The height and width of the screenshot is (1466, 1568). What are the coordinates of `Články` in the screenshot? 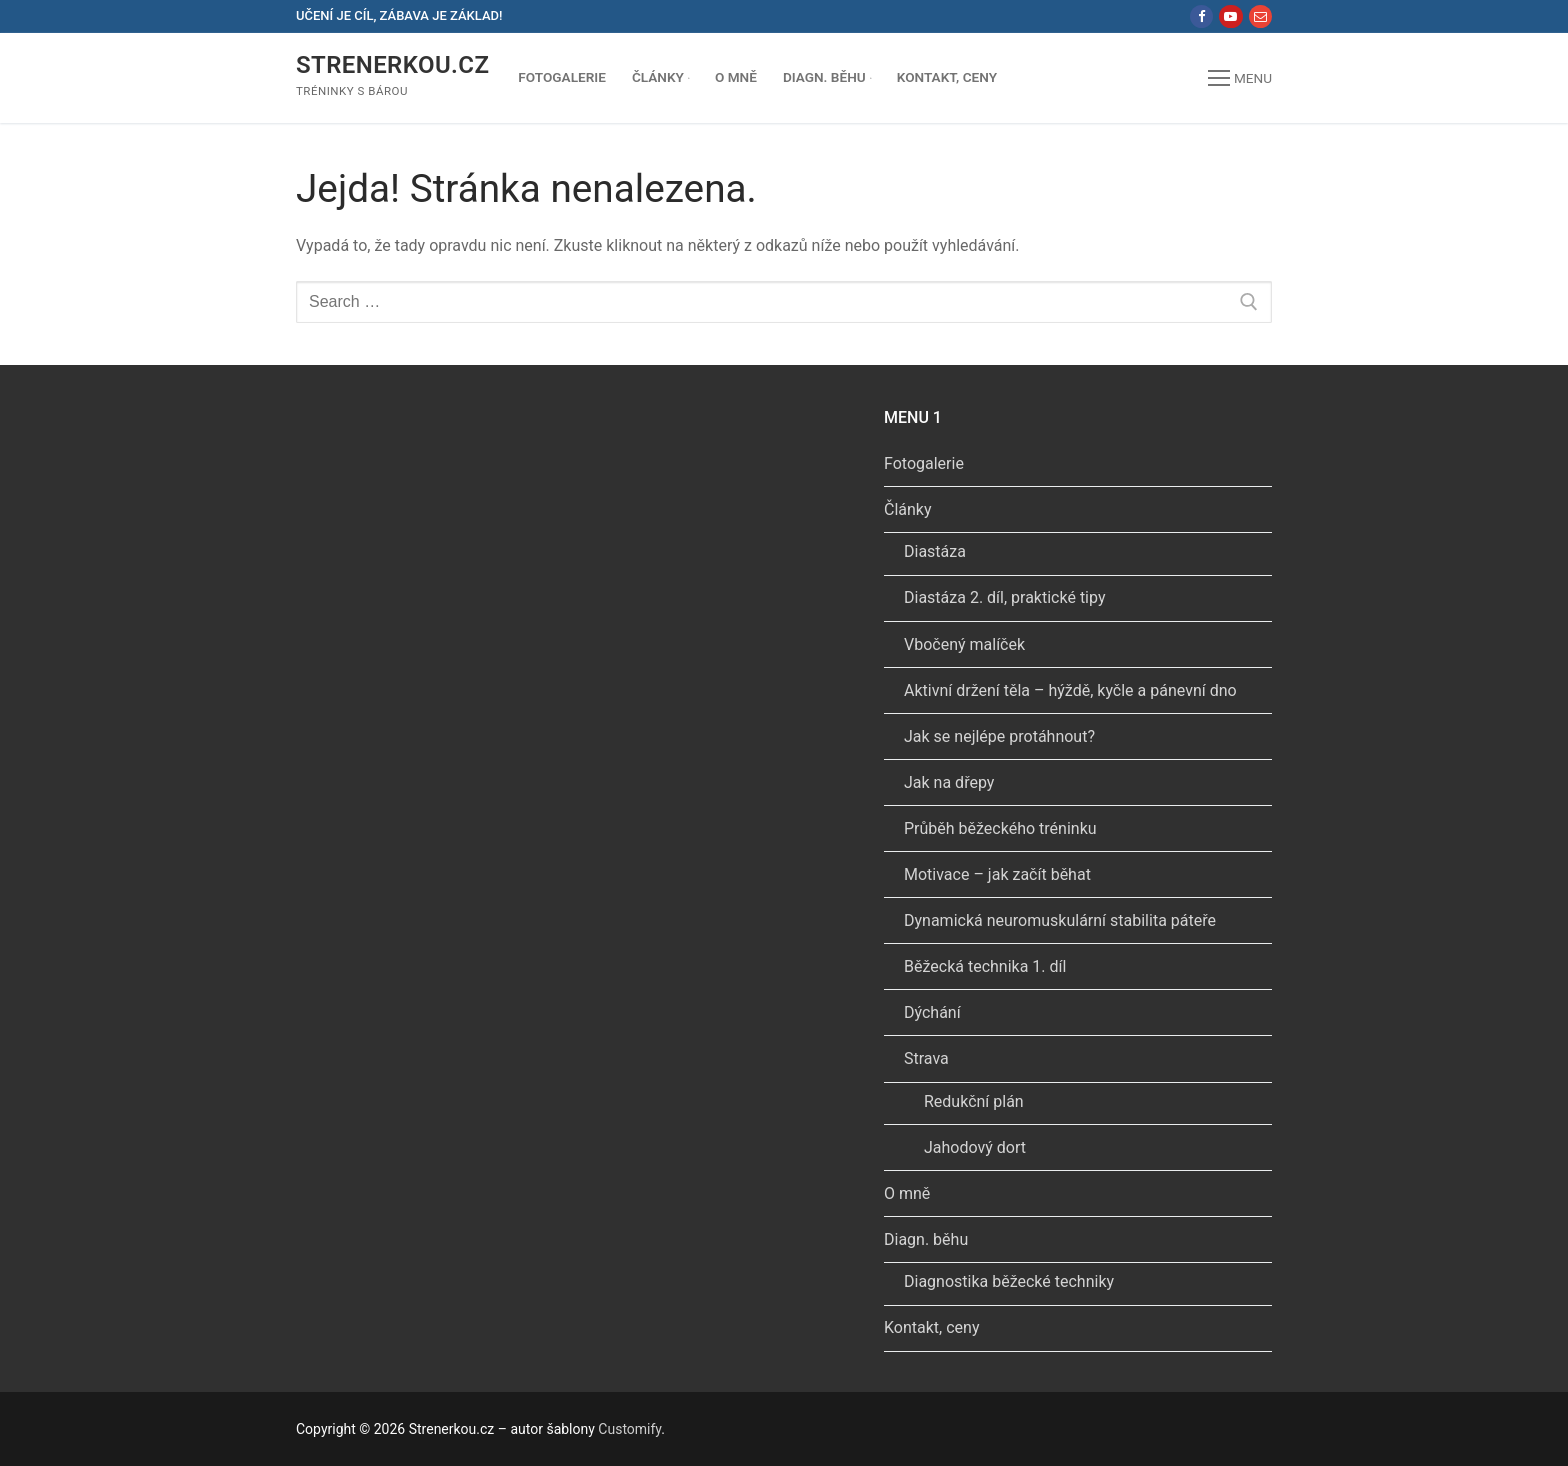 It's located at (910, 509).